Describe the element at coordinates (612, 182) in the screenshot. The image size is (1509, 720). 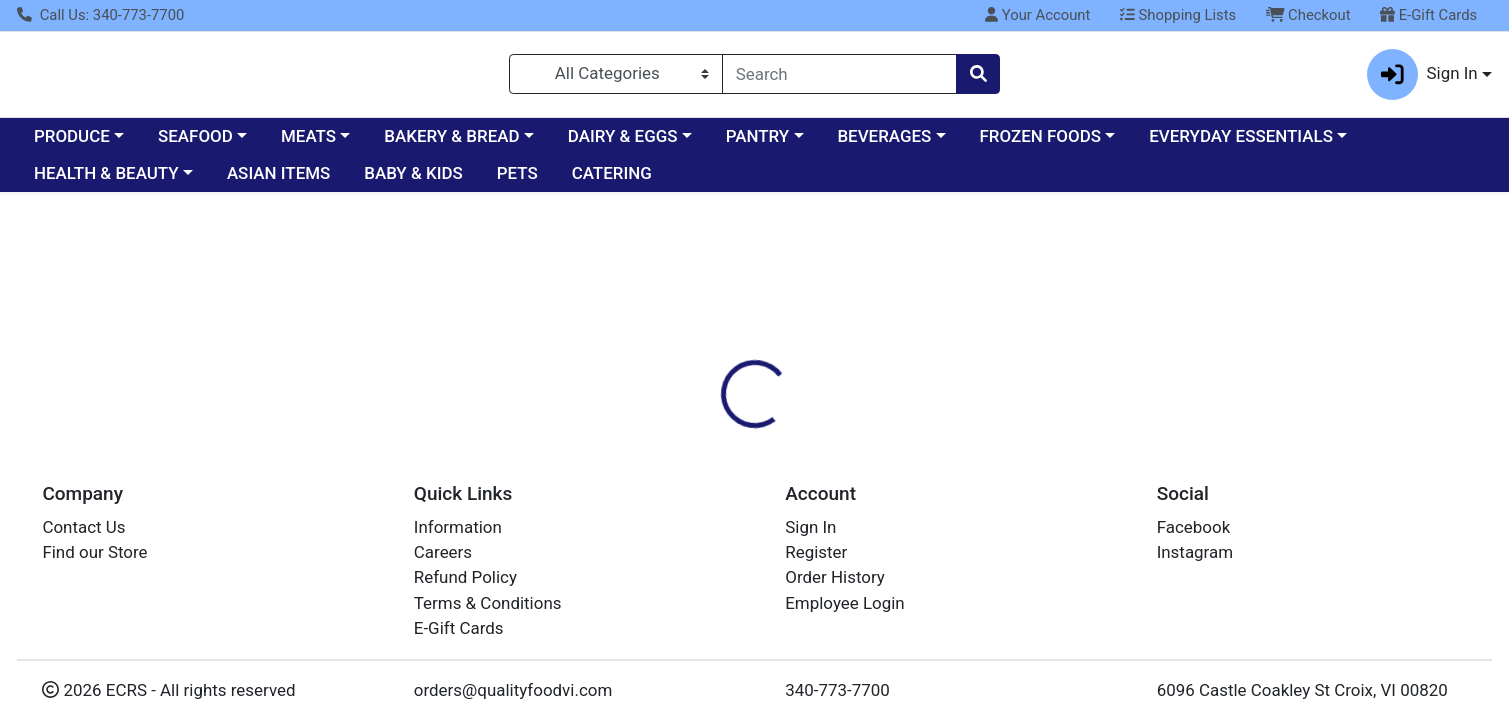
I see `CATERING` at that location.